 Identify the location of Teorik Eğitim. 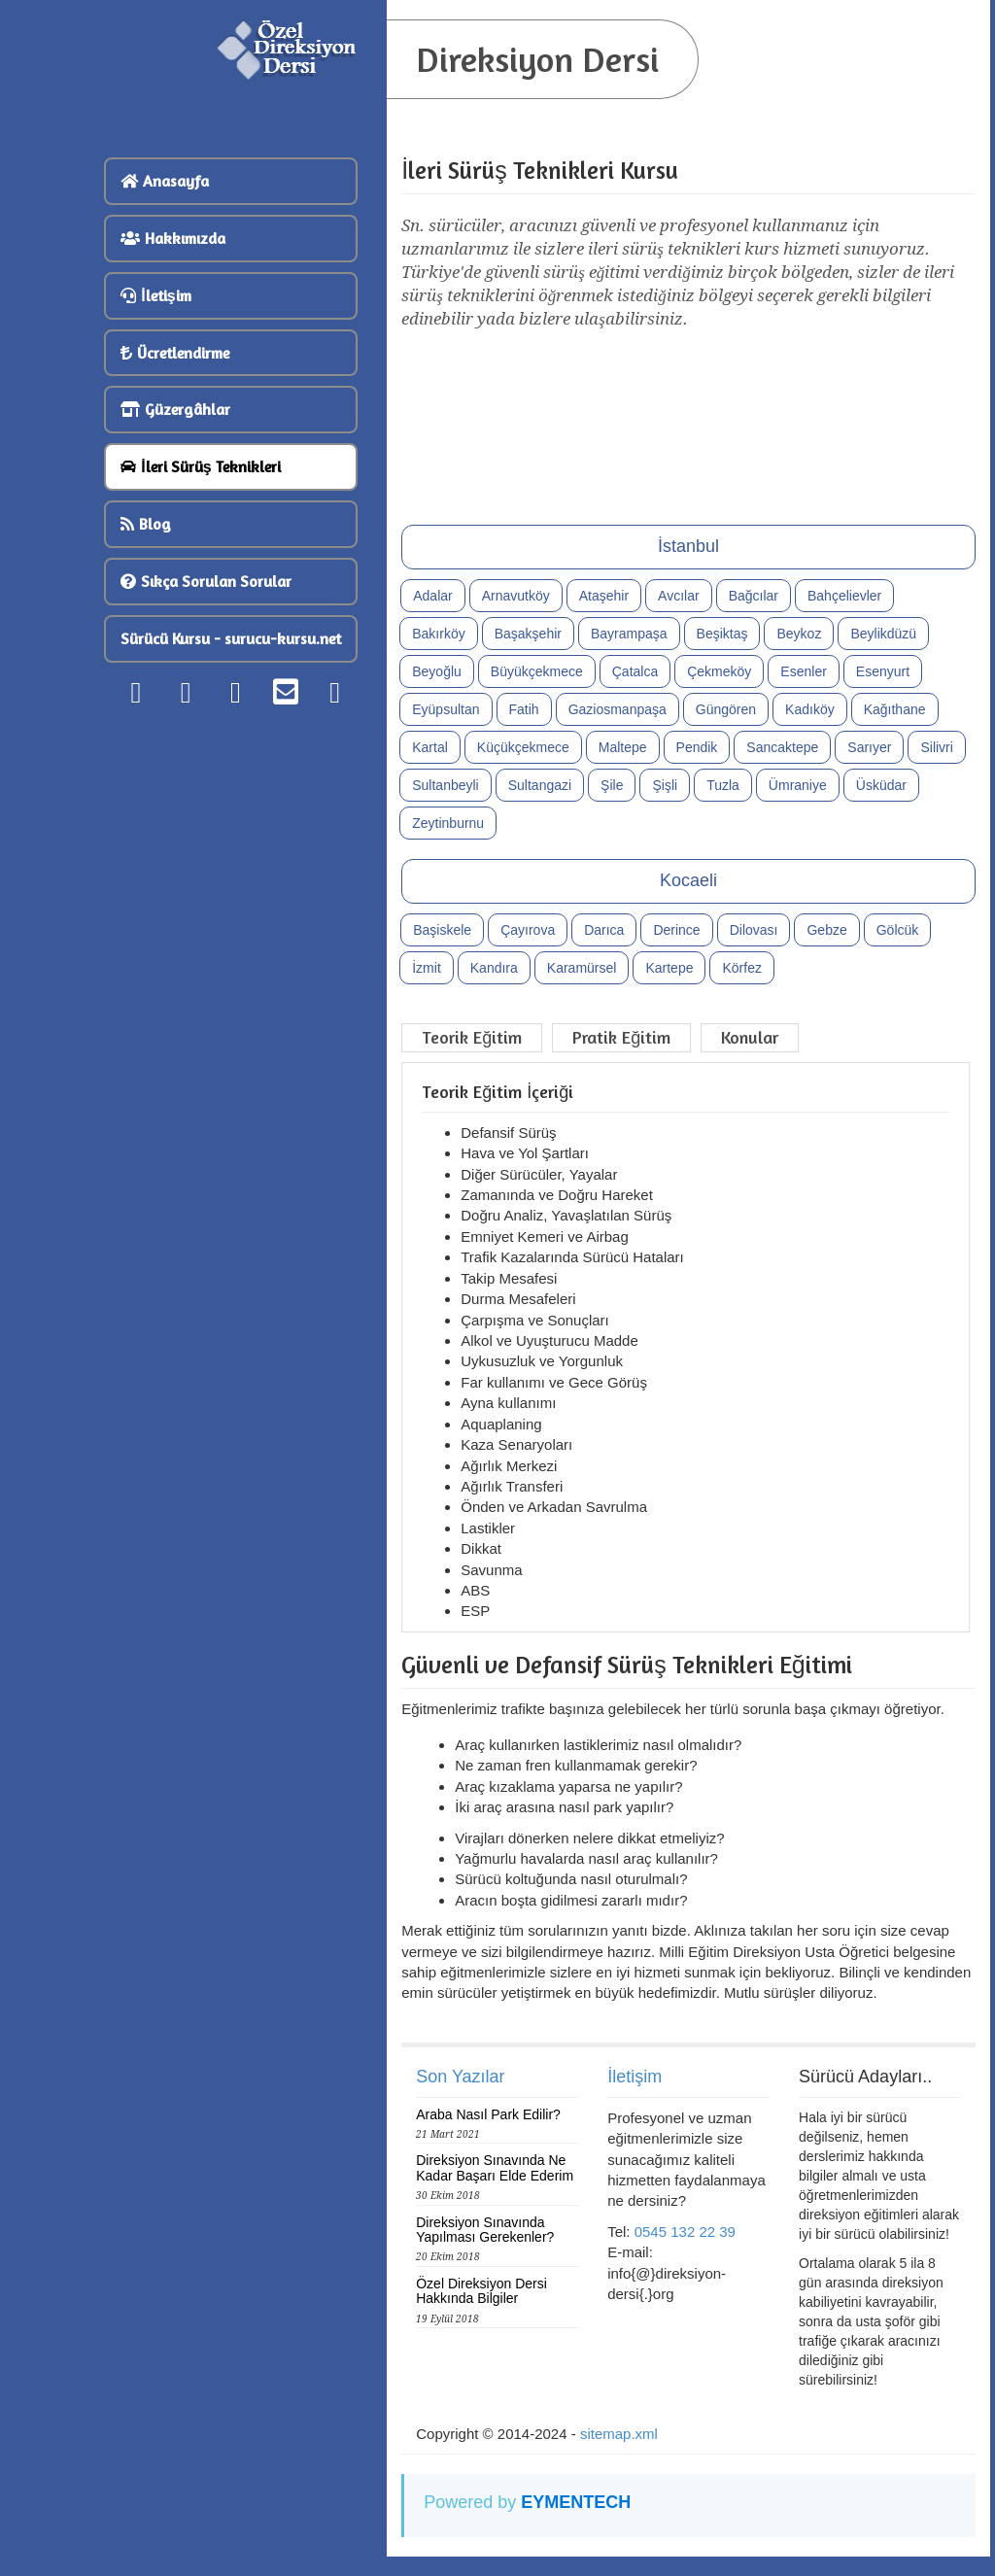
(472, 1037).